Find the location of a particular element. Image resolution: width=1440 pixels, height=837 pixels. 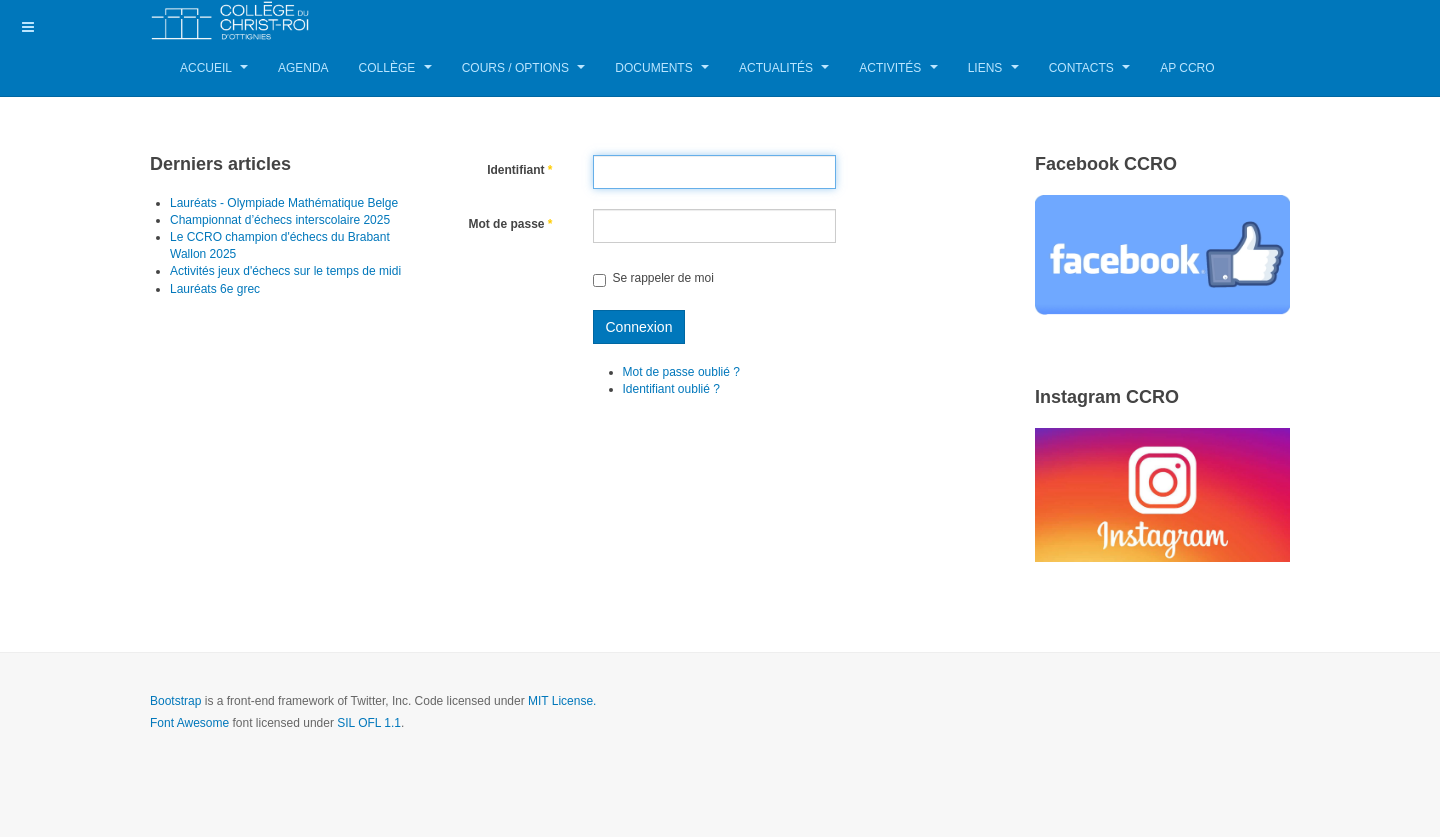

Connexion is located at coordinates (639, 327).